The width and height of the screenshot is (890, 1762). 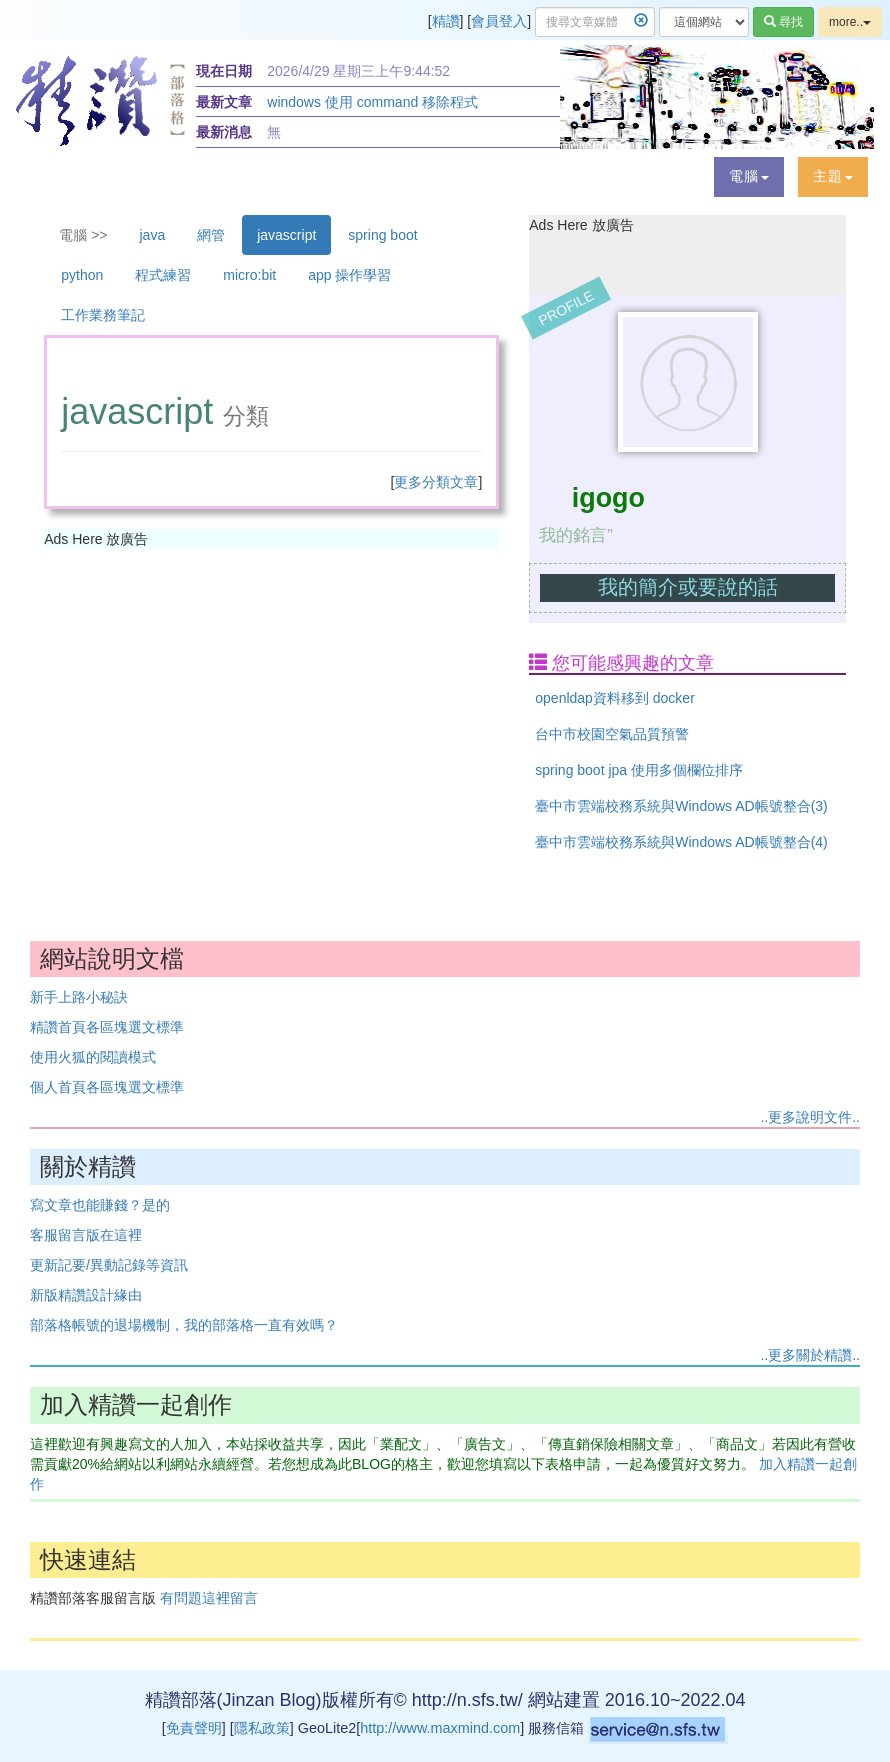 What do you see at coordinates (184, 1325) in the screenshot?
I see `部落格帳號的退場機制，我的部落格一直有效嗎？` at bounding box center [184, 1325].